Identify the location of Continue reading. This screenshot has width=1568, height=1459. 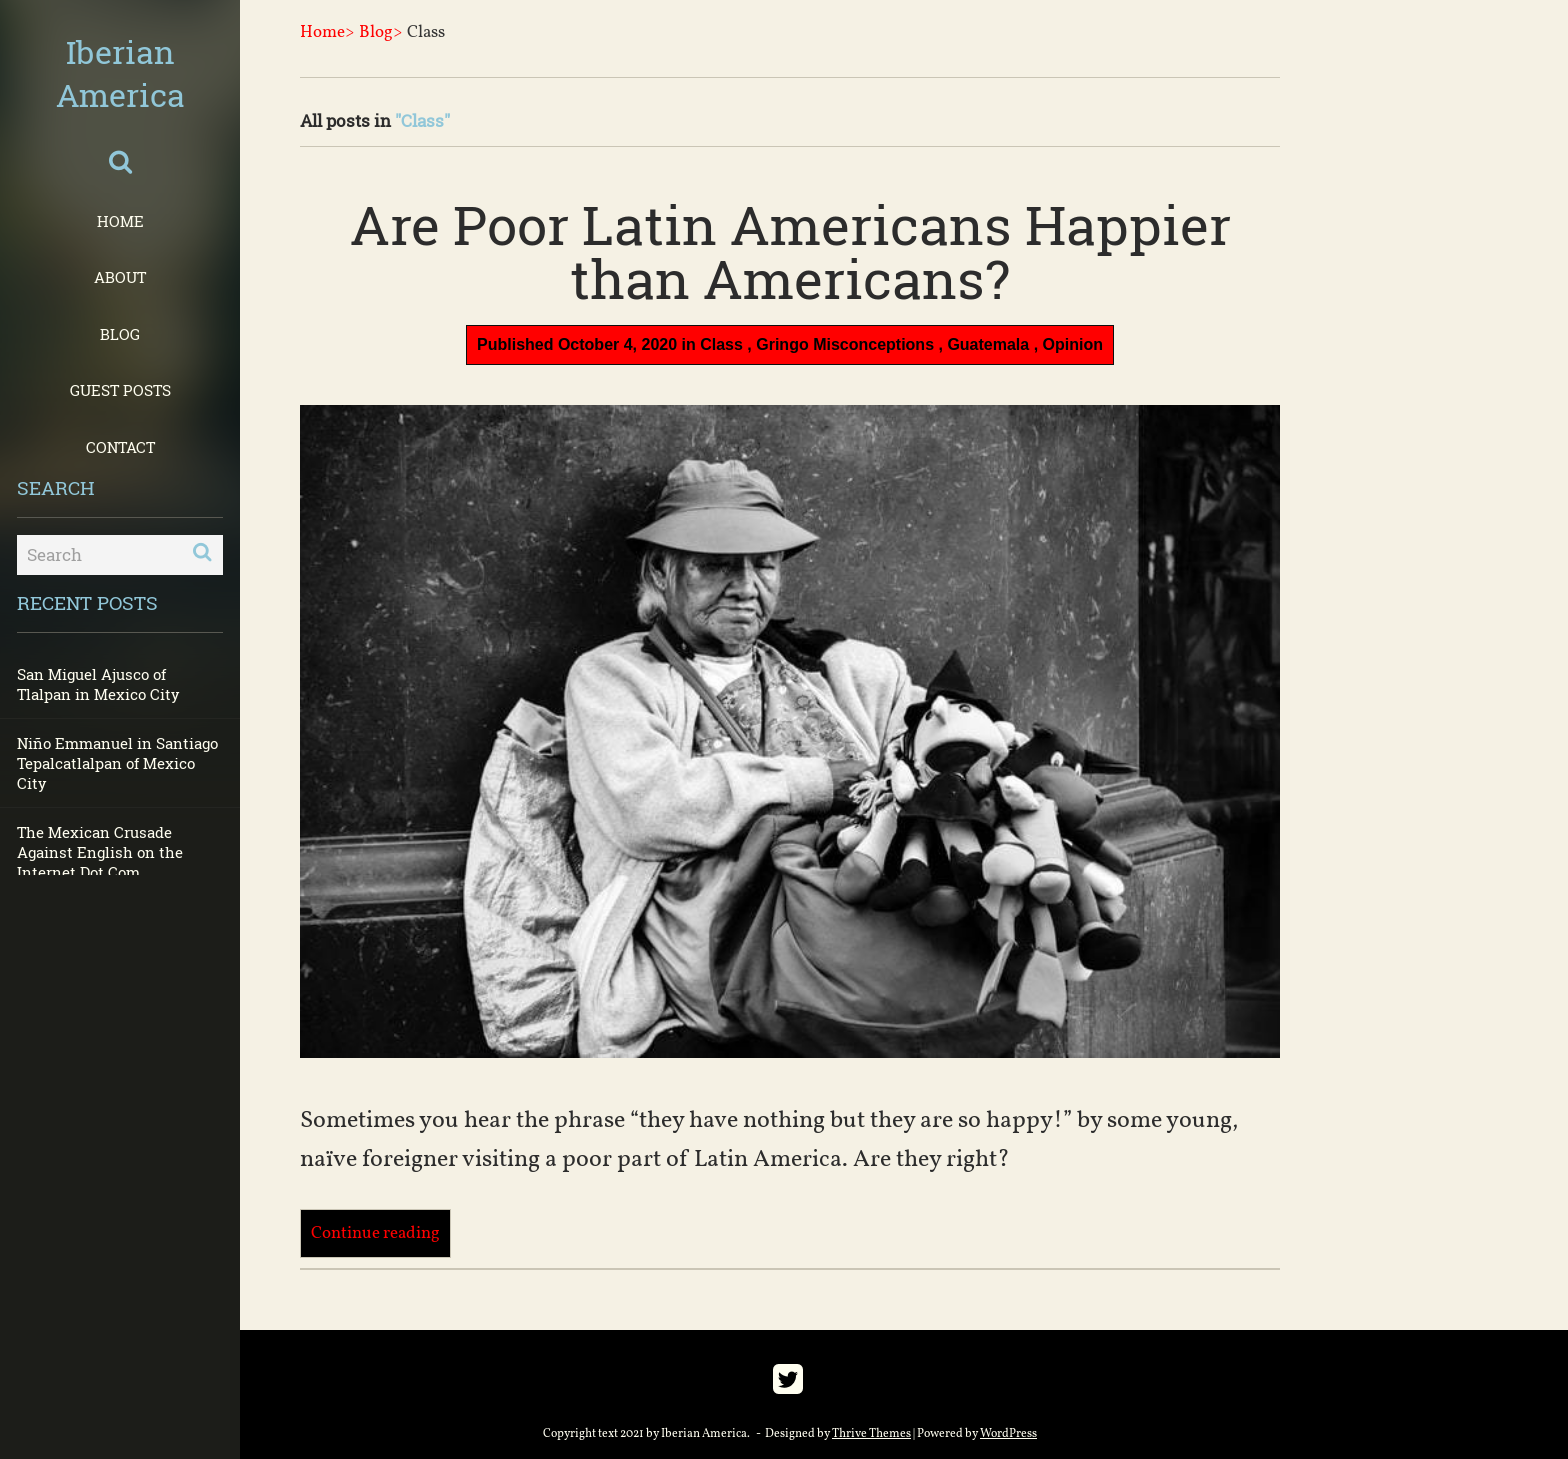
(375, 1233).